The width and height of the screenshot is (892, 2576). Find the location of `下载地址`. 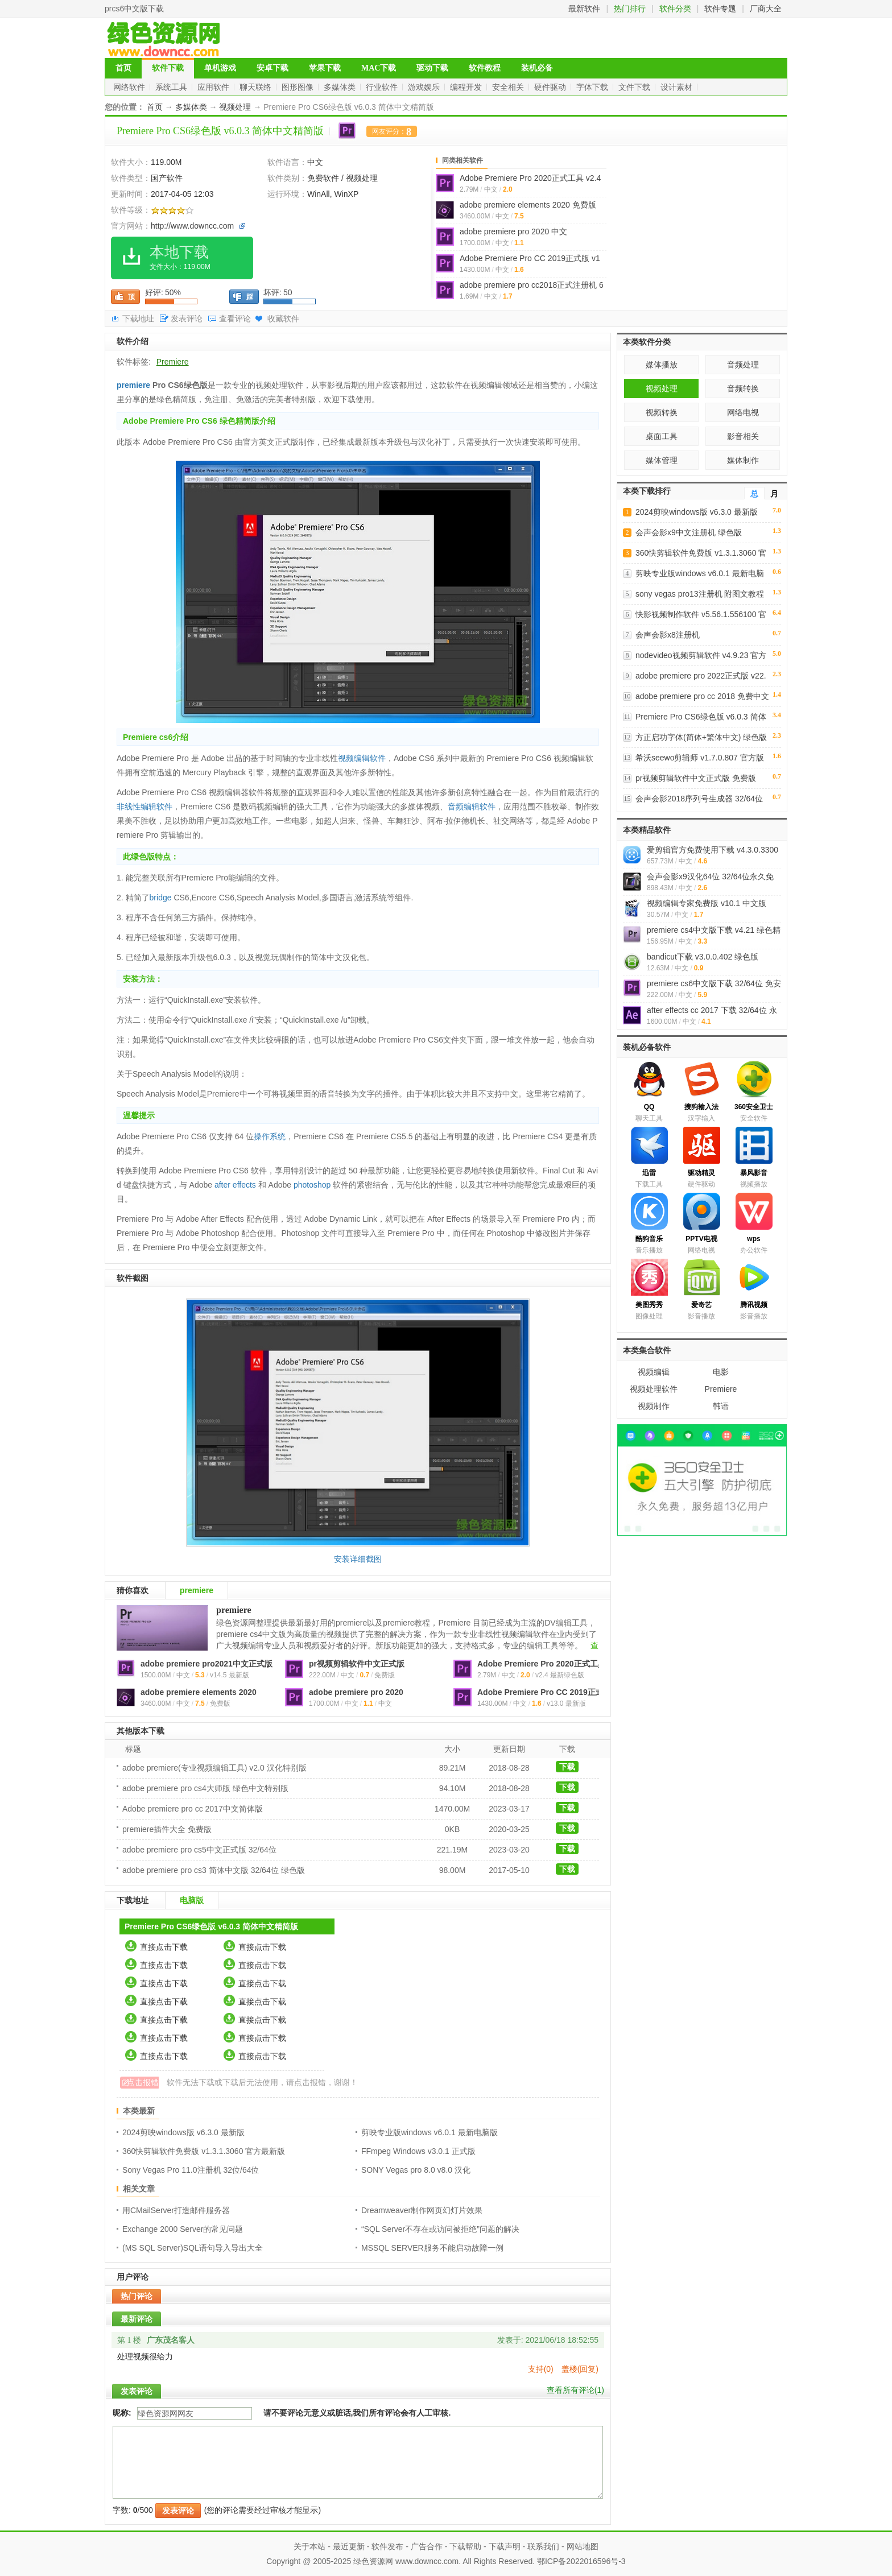

下载地址 is located at coordinates (138, 318).